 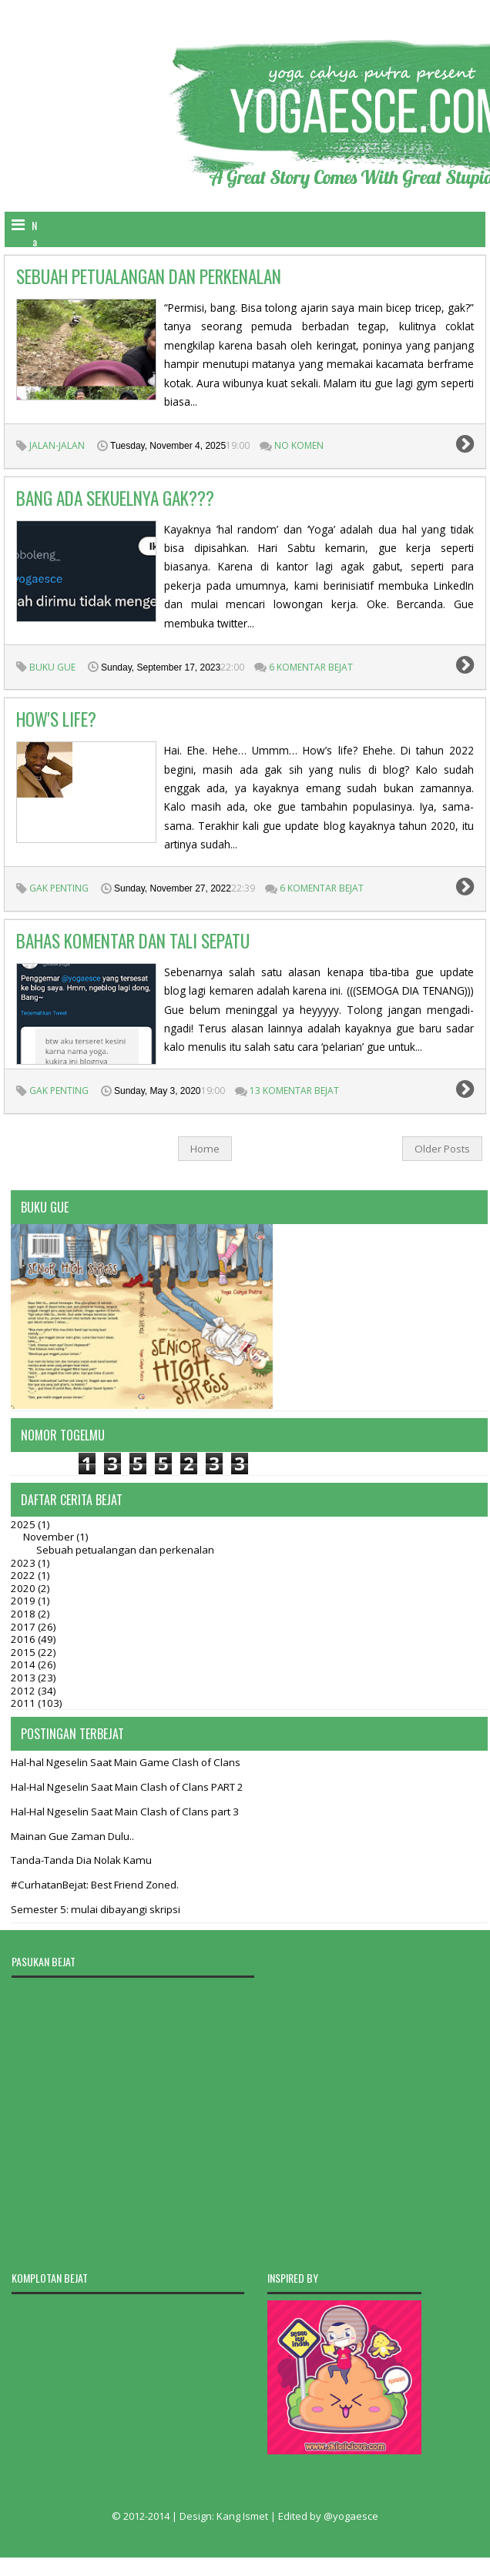 I want to click on 2016, so click(x=24, y=1639).